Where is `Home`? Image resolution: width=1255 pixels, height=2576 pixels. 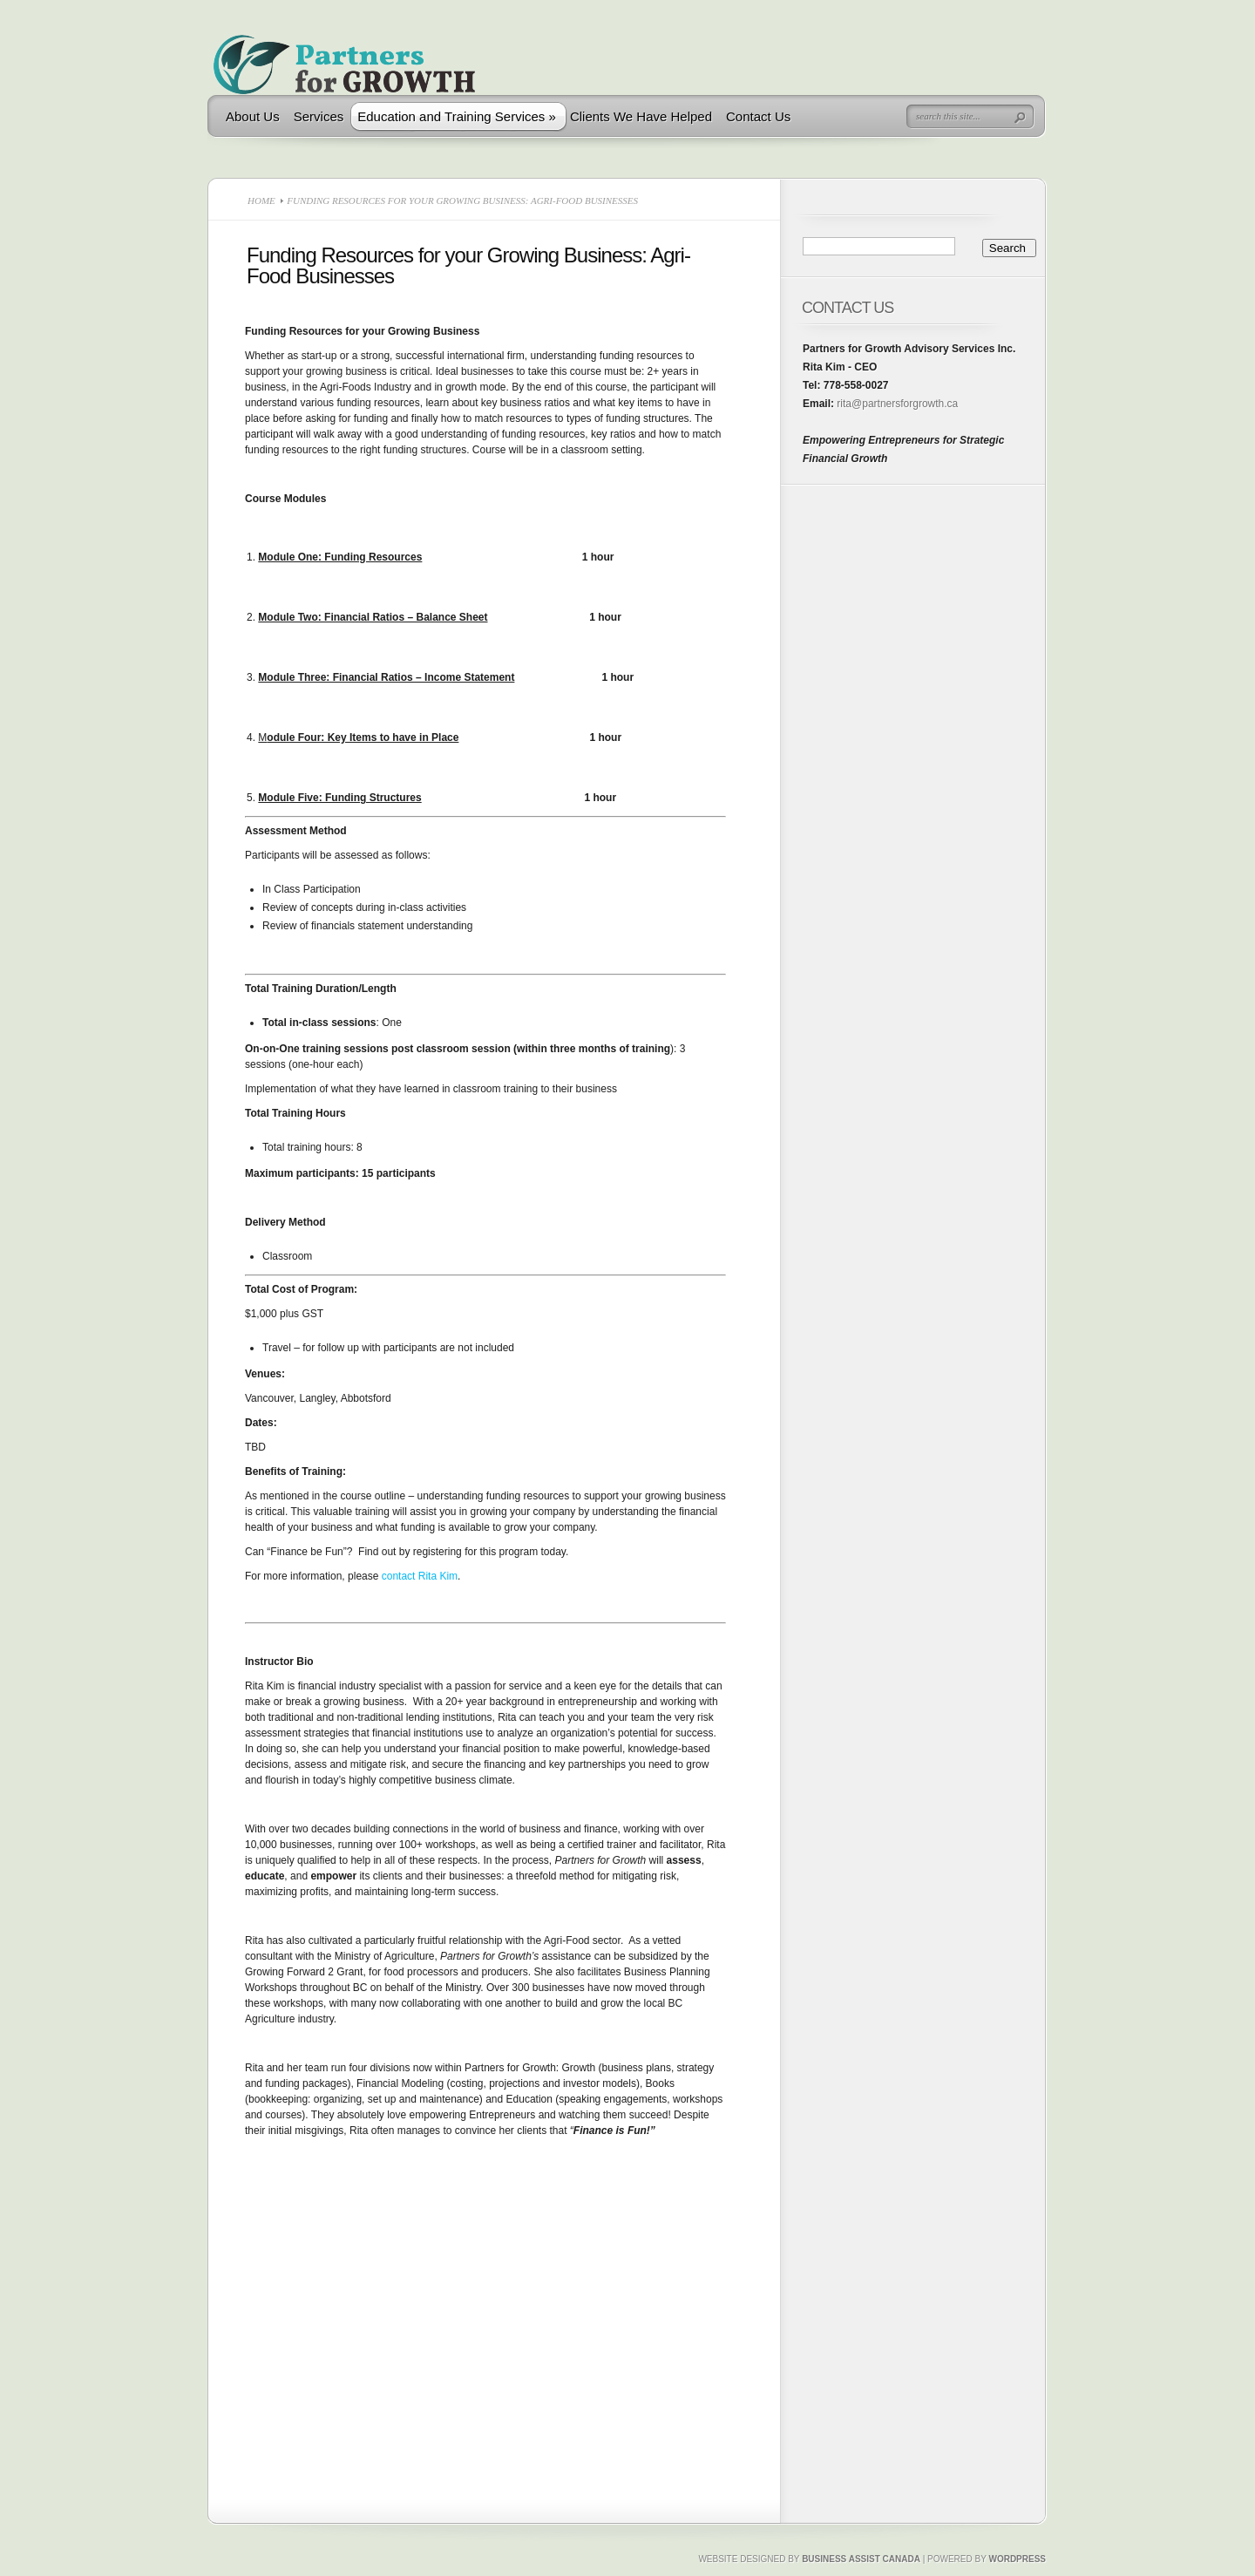 Home is located at coordinates (261, 200).